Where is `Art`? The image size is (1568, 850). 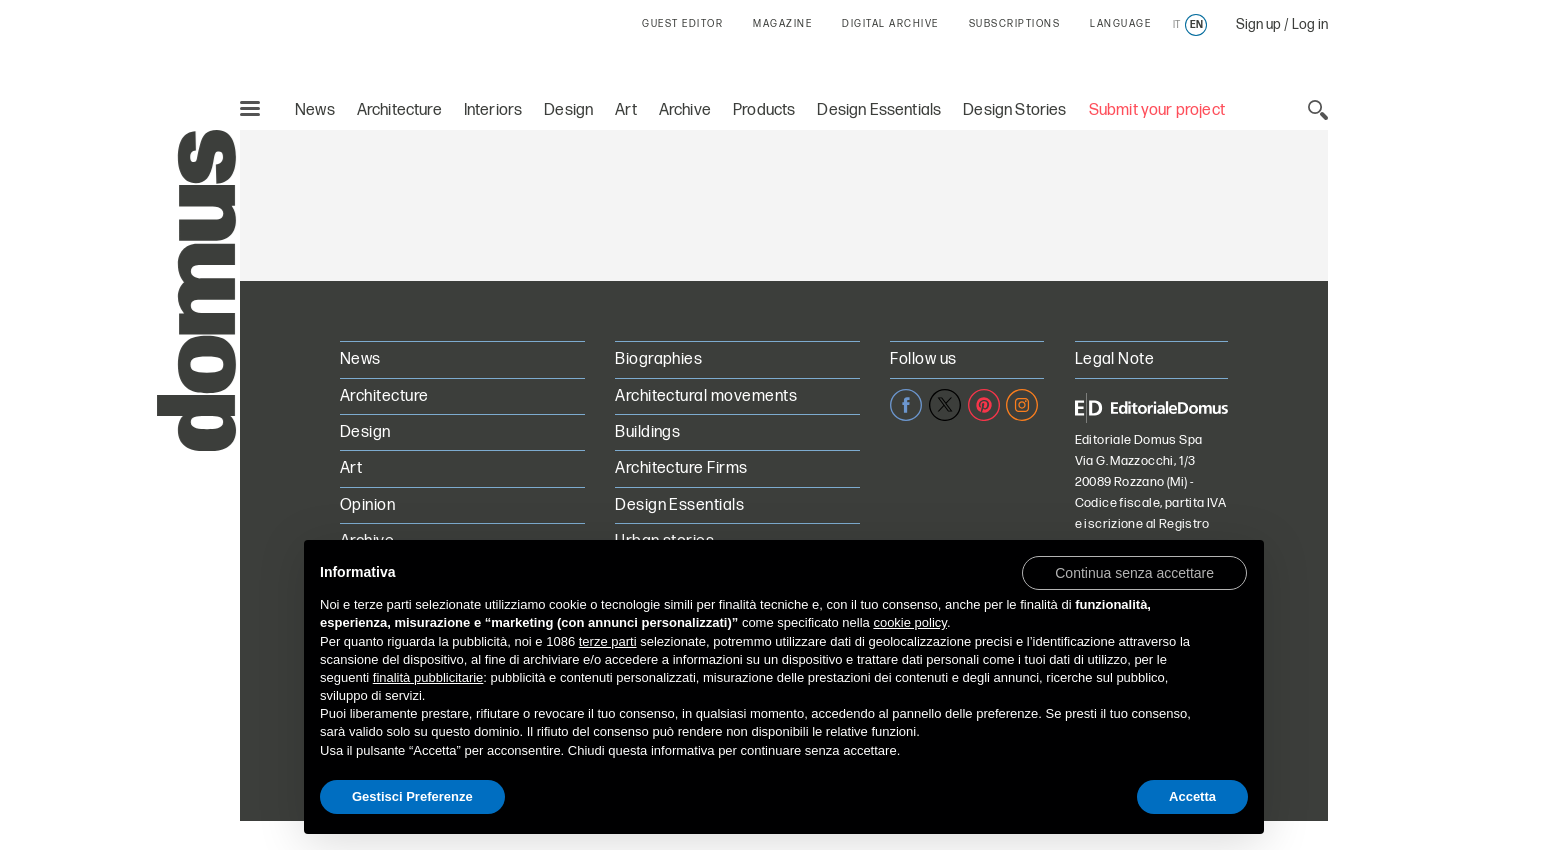
Art is located at coordinates (626, 110).